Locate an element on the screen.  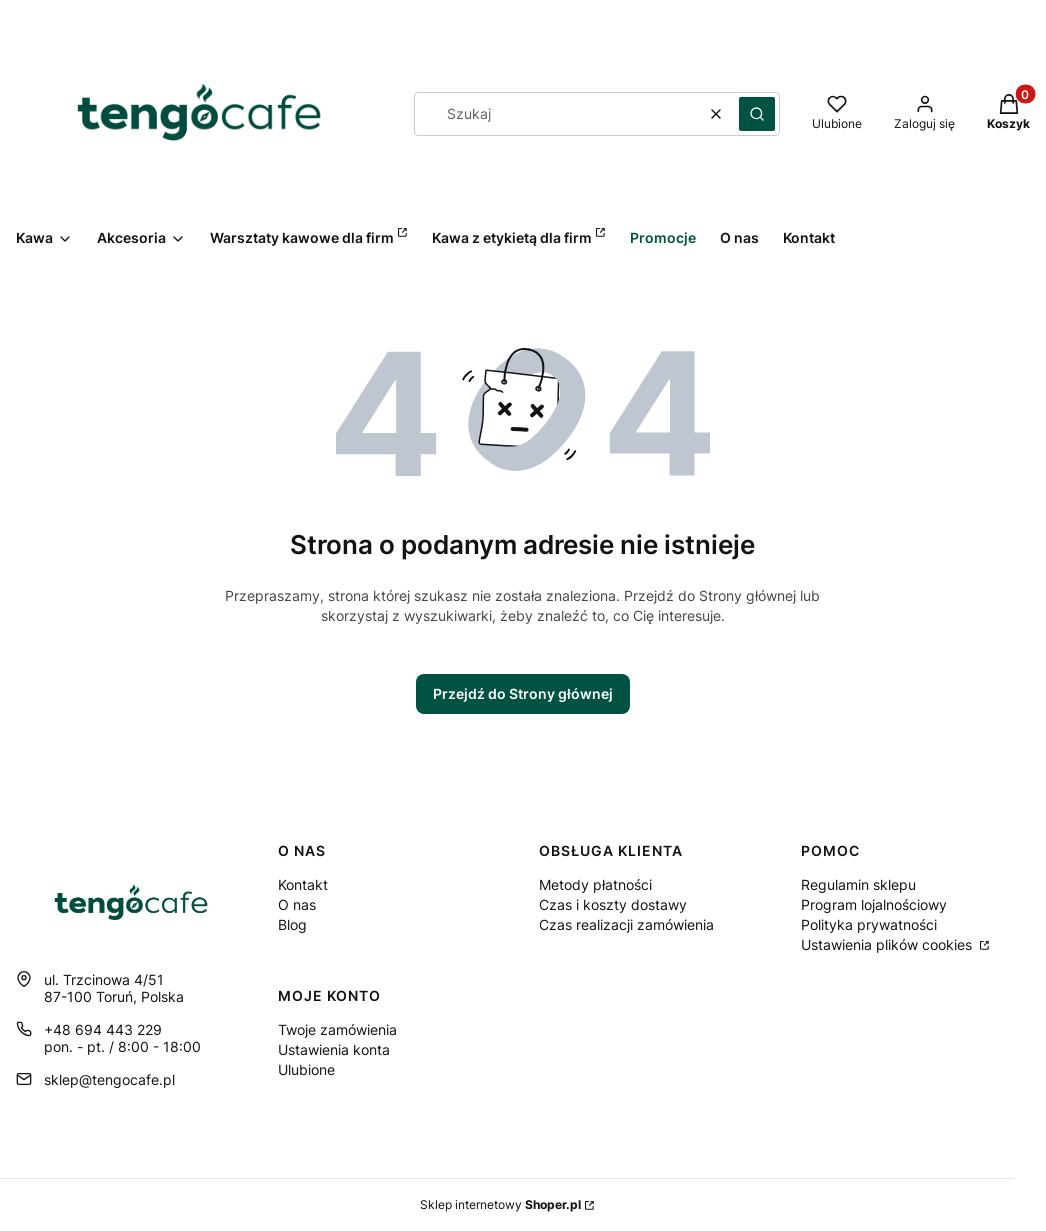
Ustawienia plików cookies is located at coordinates (888, 944).